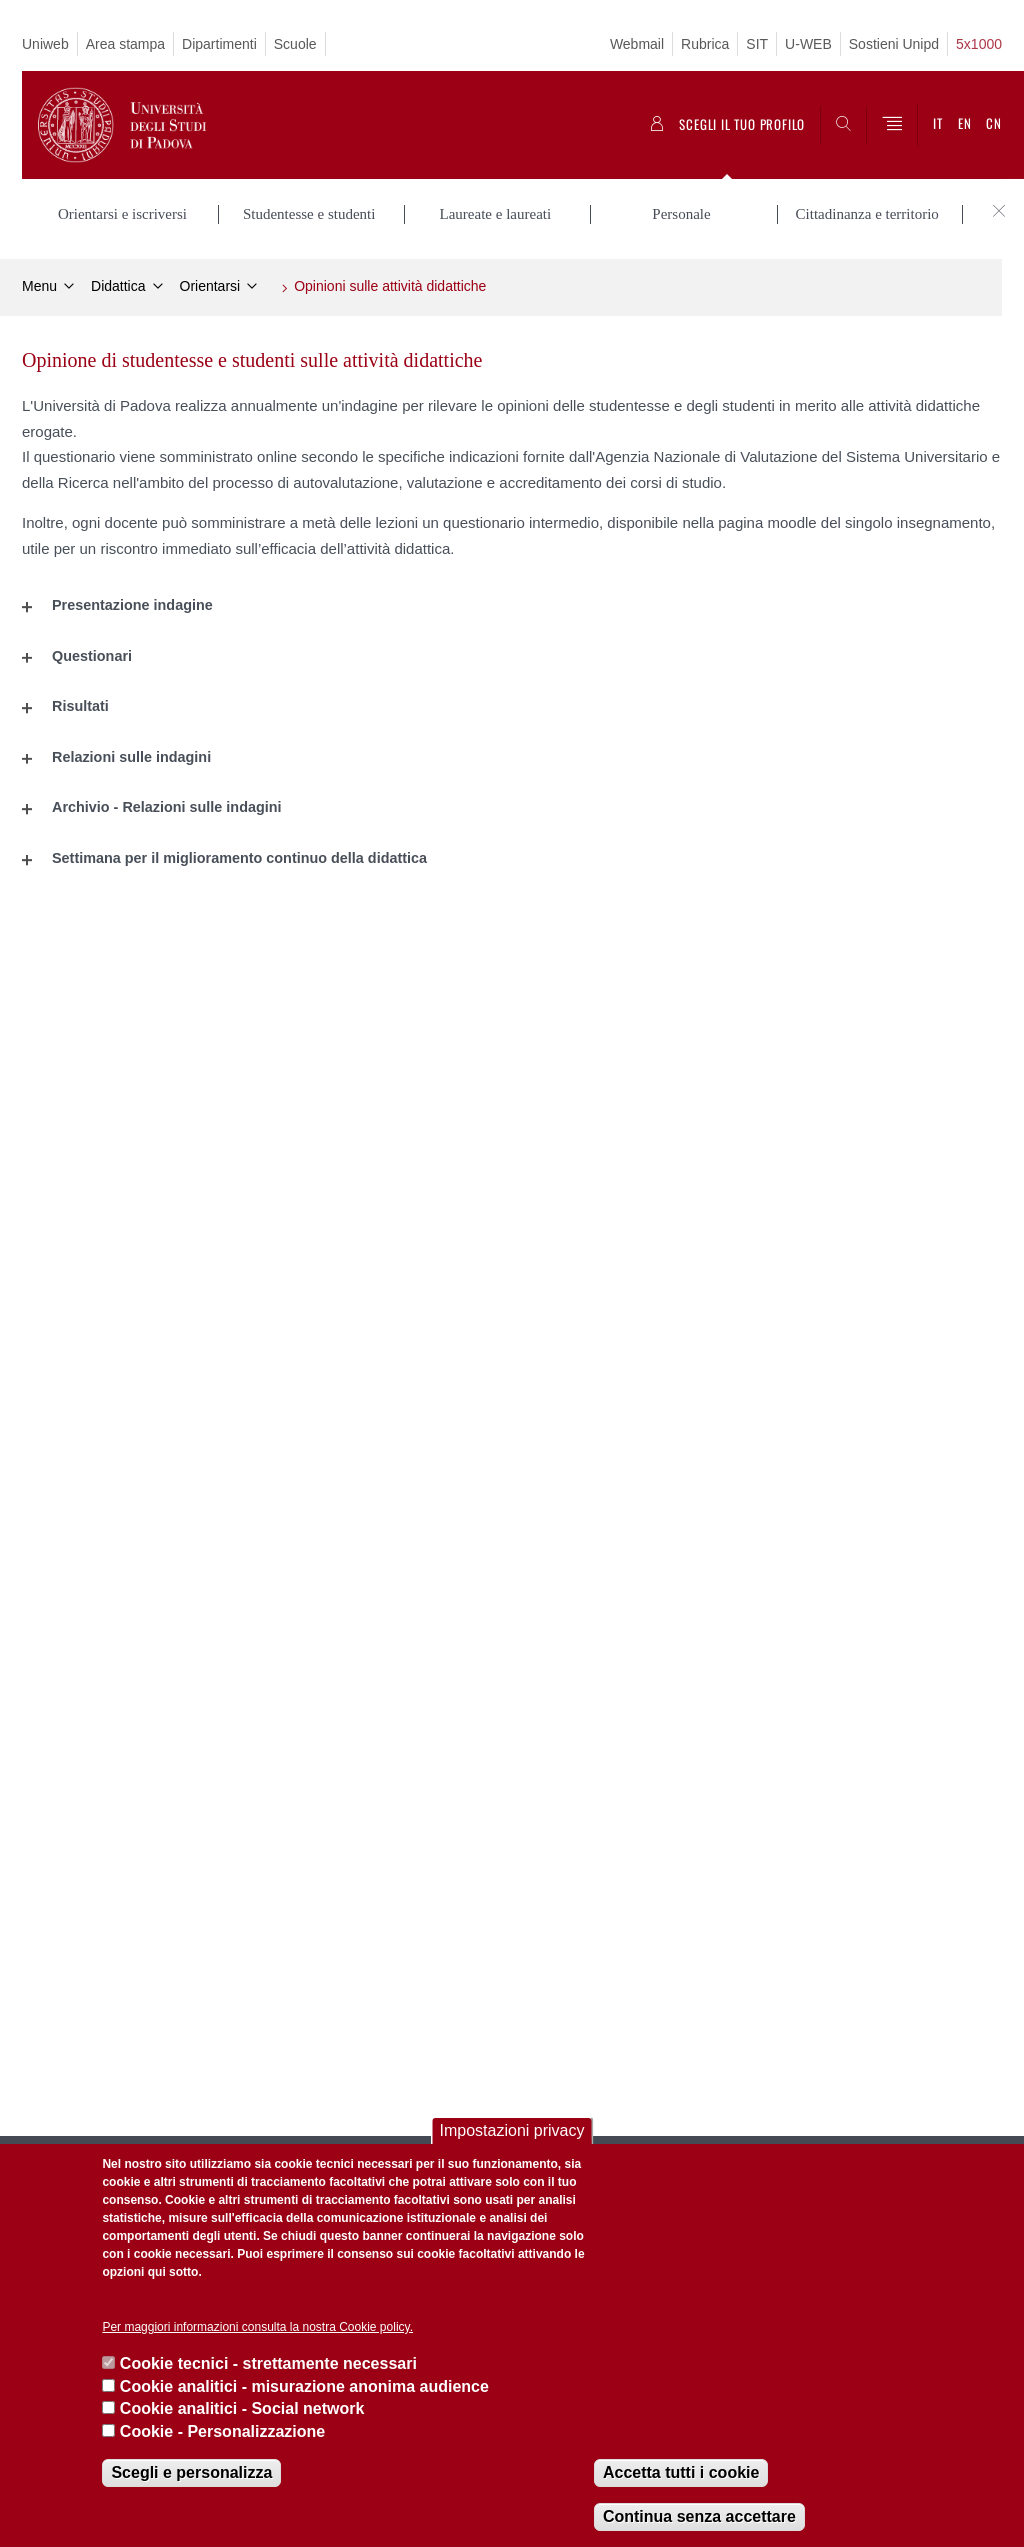 The image size is (1024, 2547). What do you see at coordinates (210, 286) in the screenshot?
I see `Orientarsi` at bounding box center [210, 286].